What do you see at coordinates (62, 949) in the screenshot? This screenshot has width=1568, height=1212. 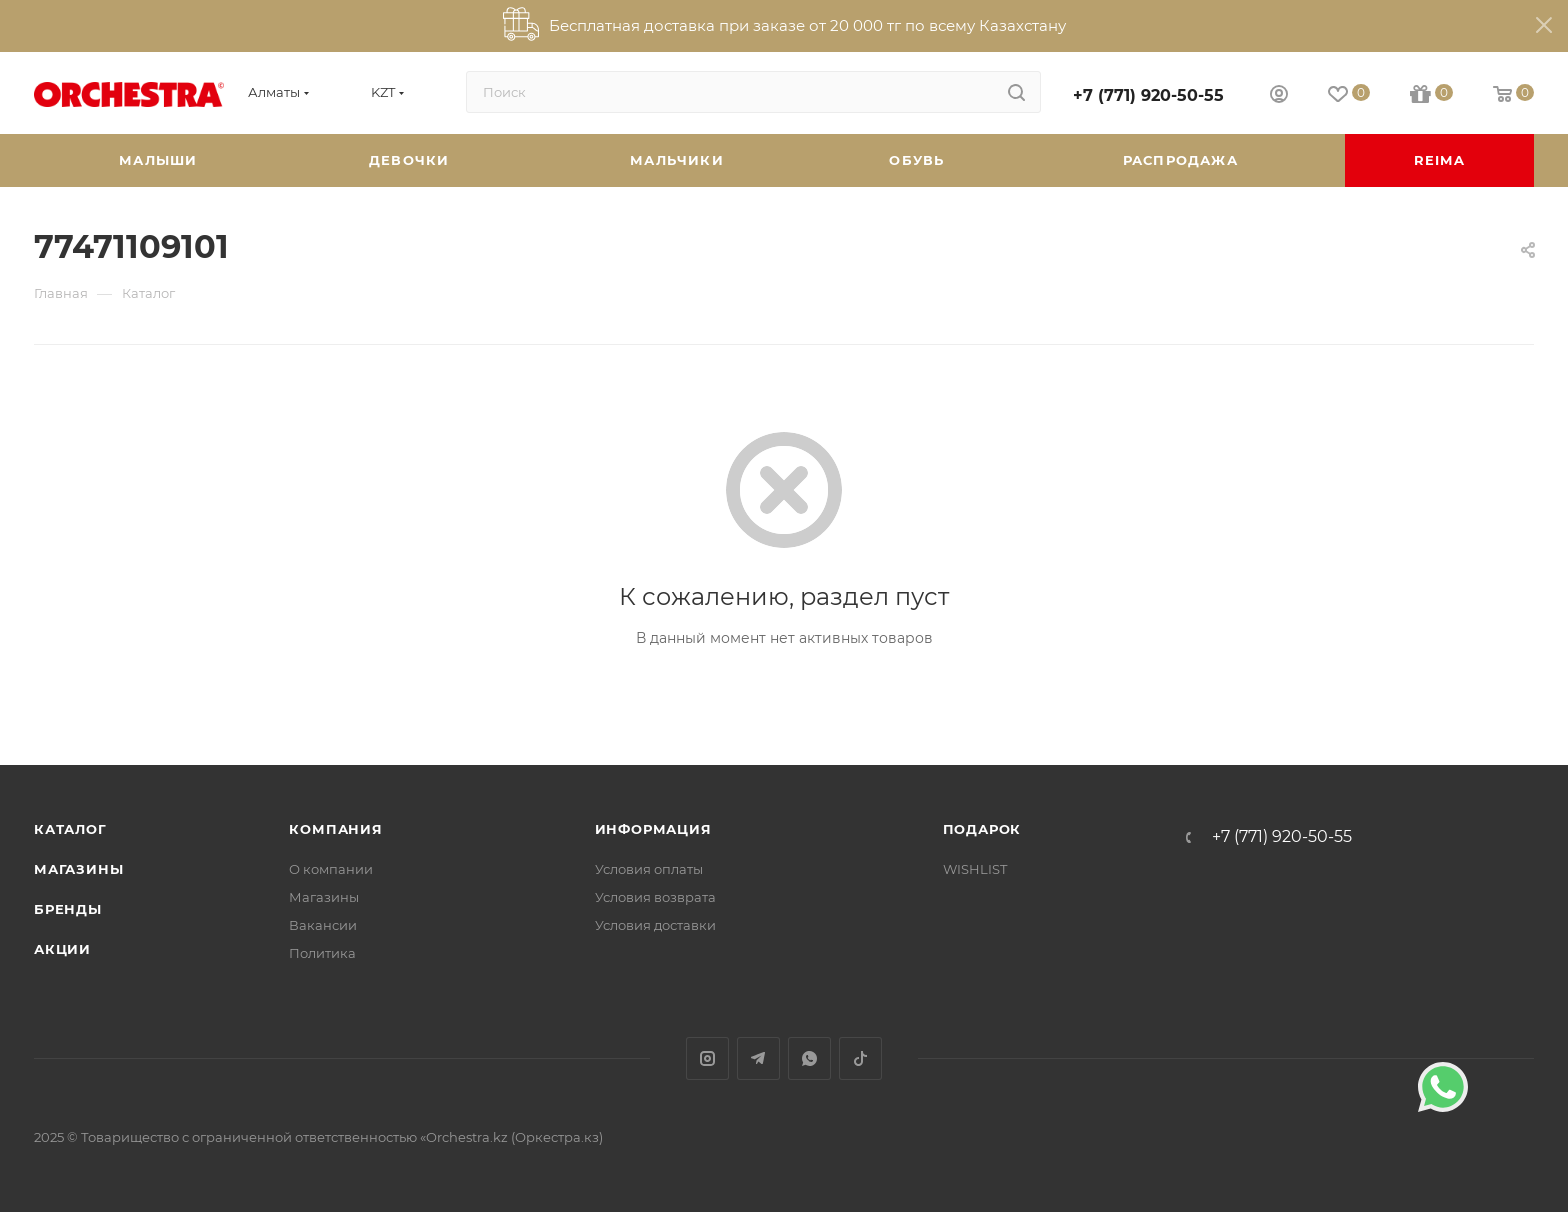 I see `Акции` at bounding box center [62, 949].